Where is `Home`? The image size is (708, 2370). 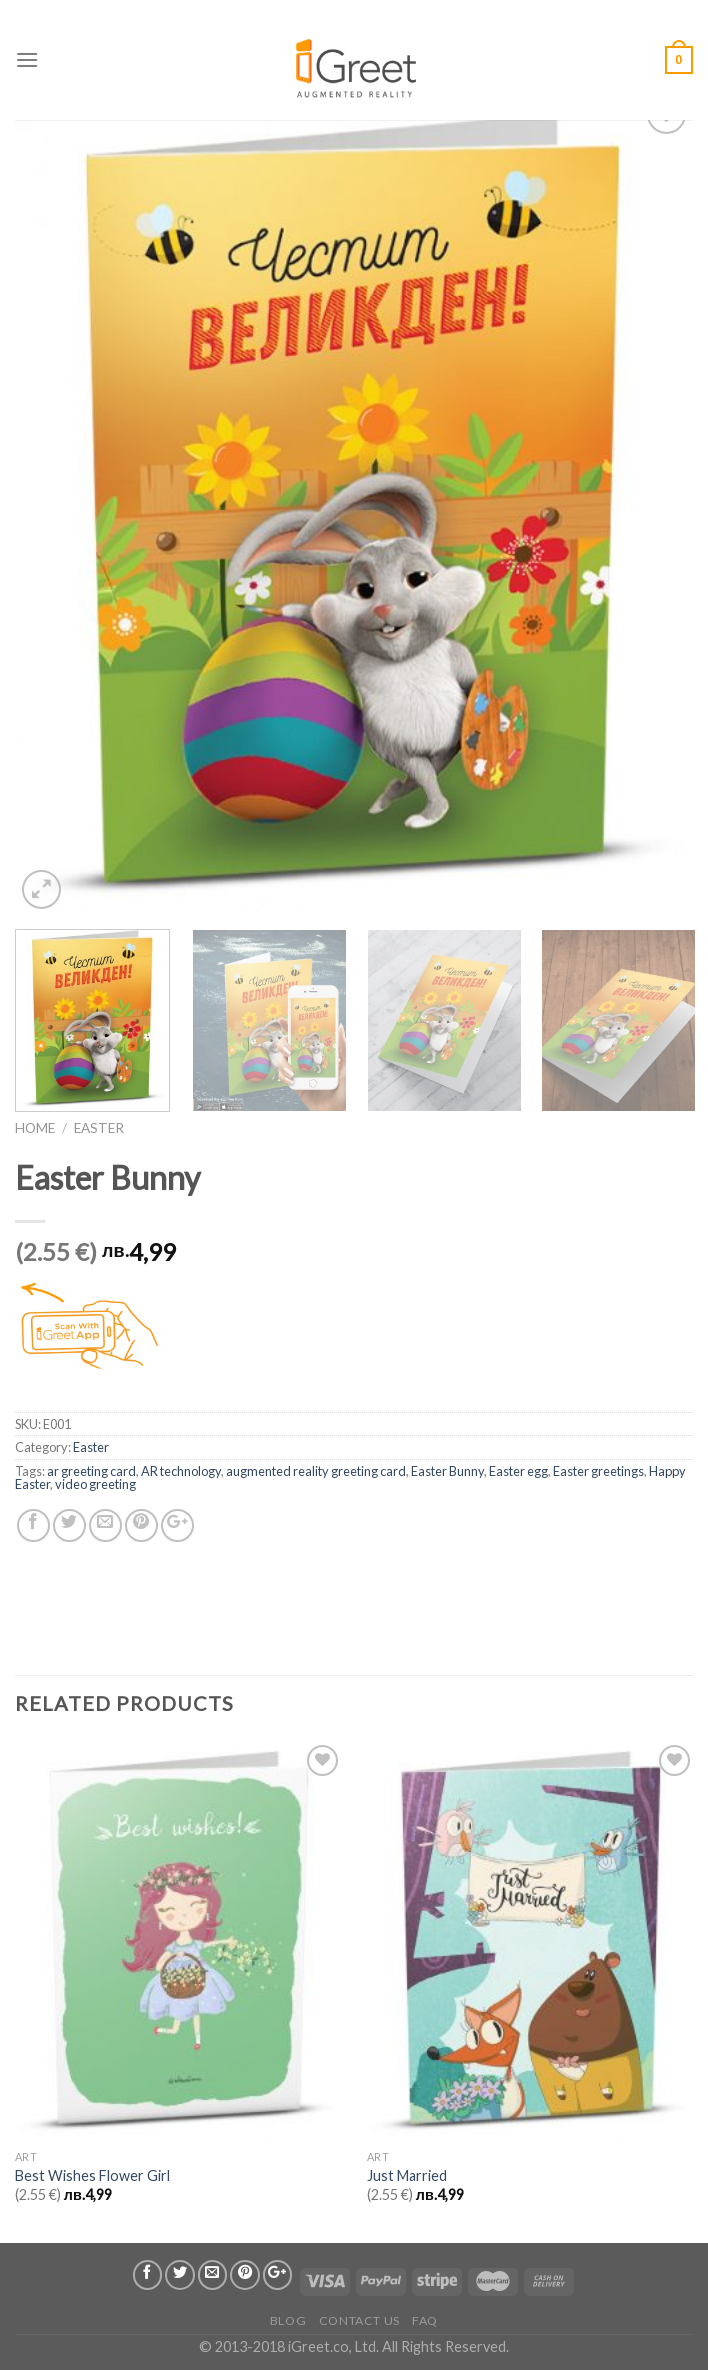 Home is located at coordinates (35, 1128).